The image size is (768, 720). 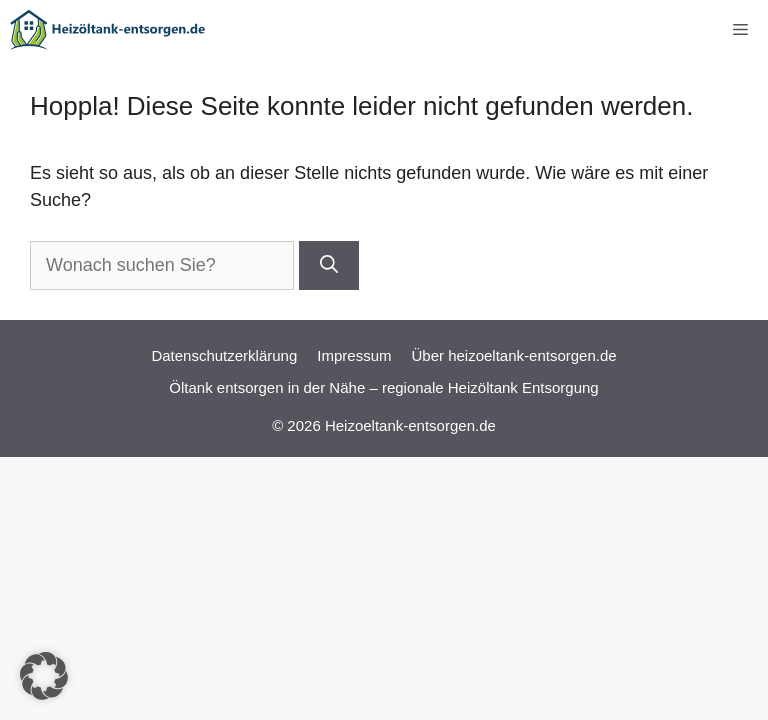 What do you see at coordinates (354, 355) in the screenshot?
I see `Impressum` at bounding box center [354, 355].